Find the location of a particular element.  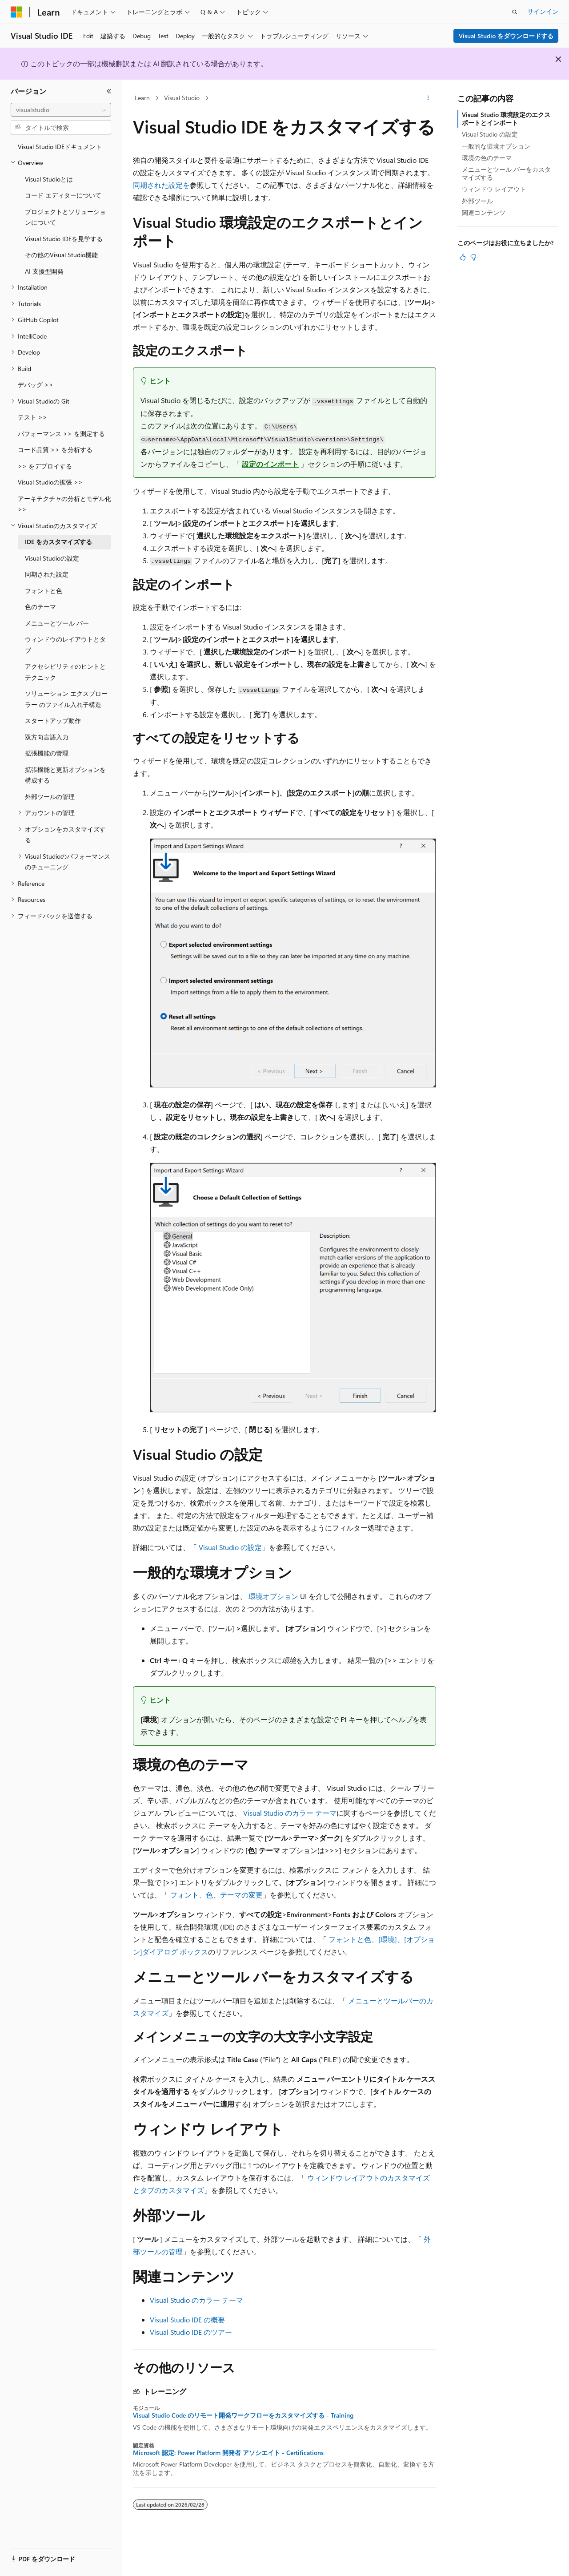

Visual Studioとは [treeitem] is located at coordinates (49, 179).